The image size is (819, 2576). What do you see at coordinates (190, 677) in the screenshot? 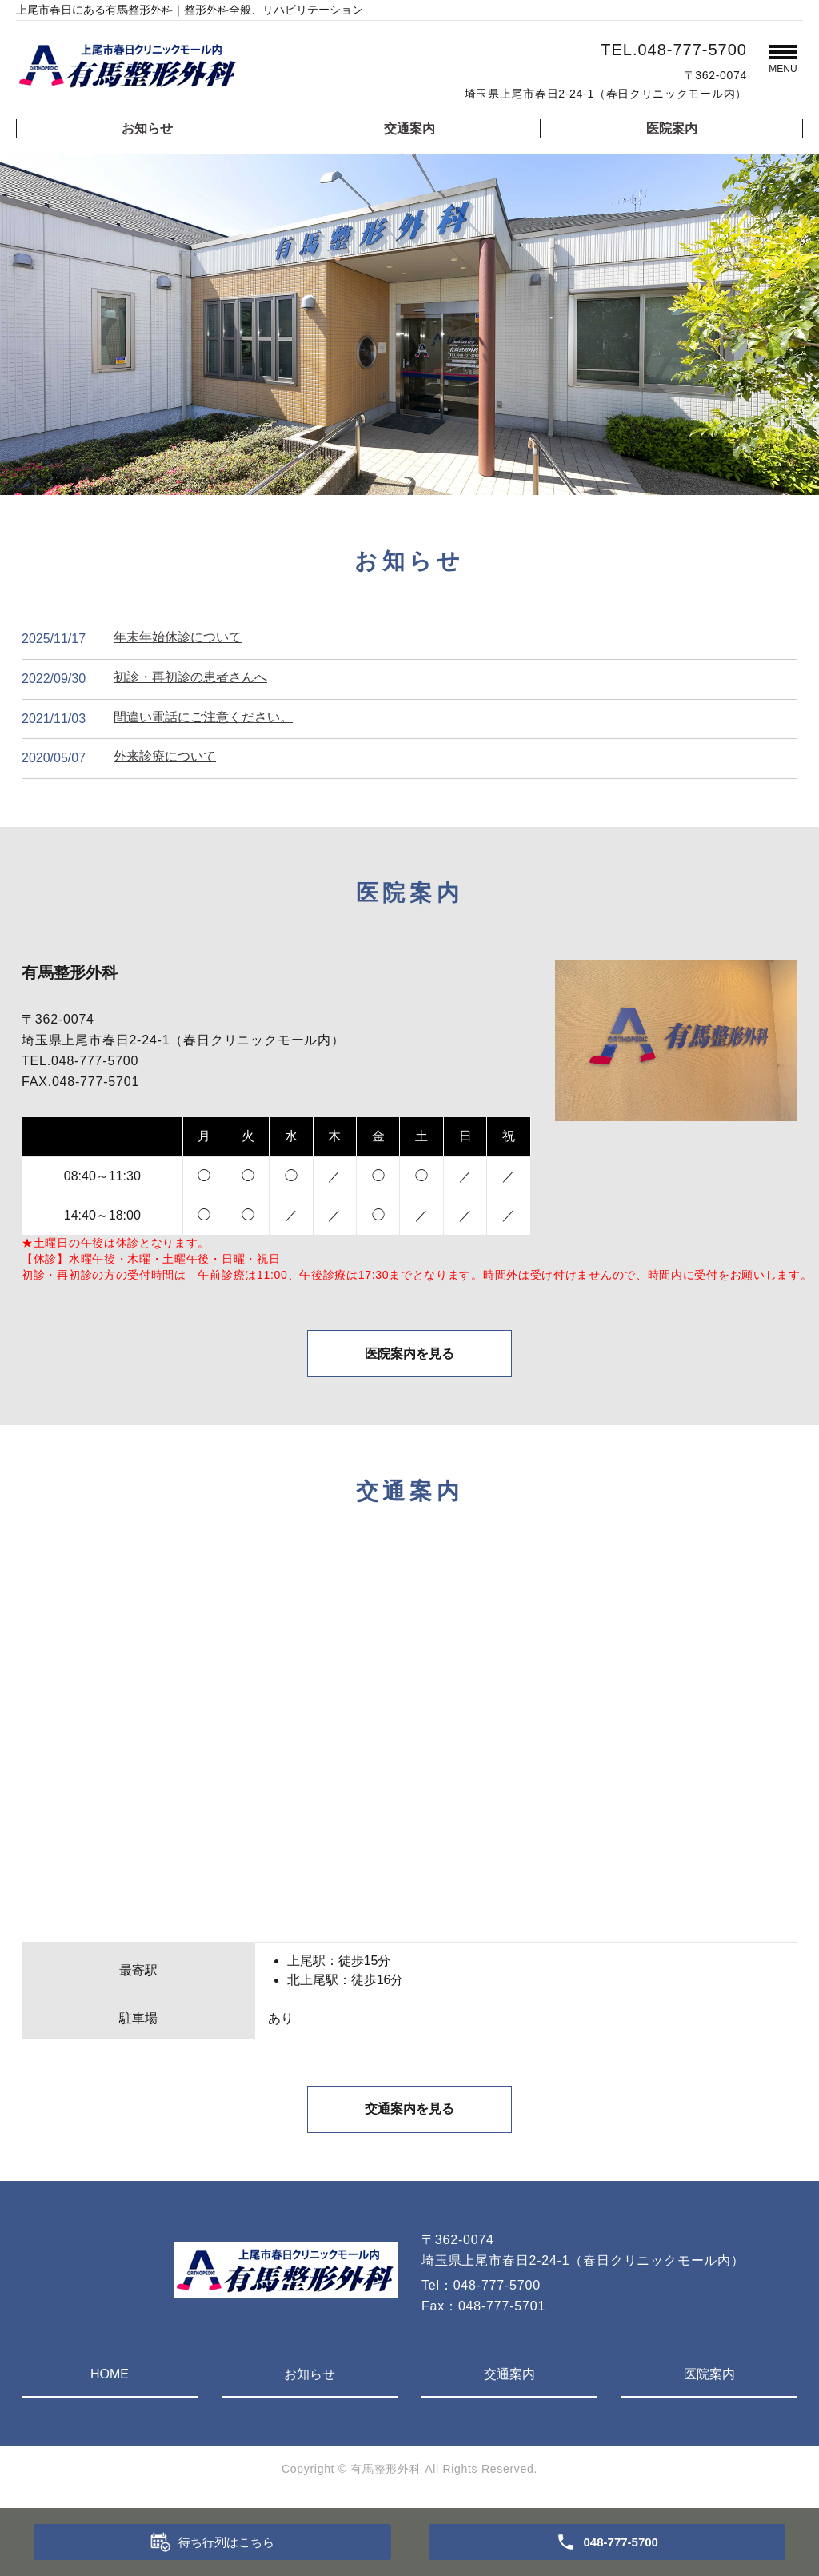
I see `初診・再初診の患者さんへ` at bounding box center [190, 677].